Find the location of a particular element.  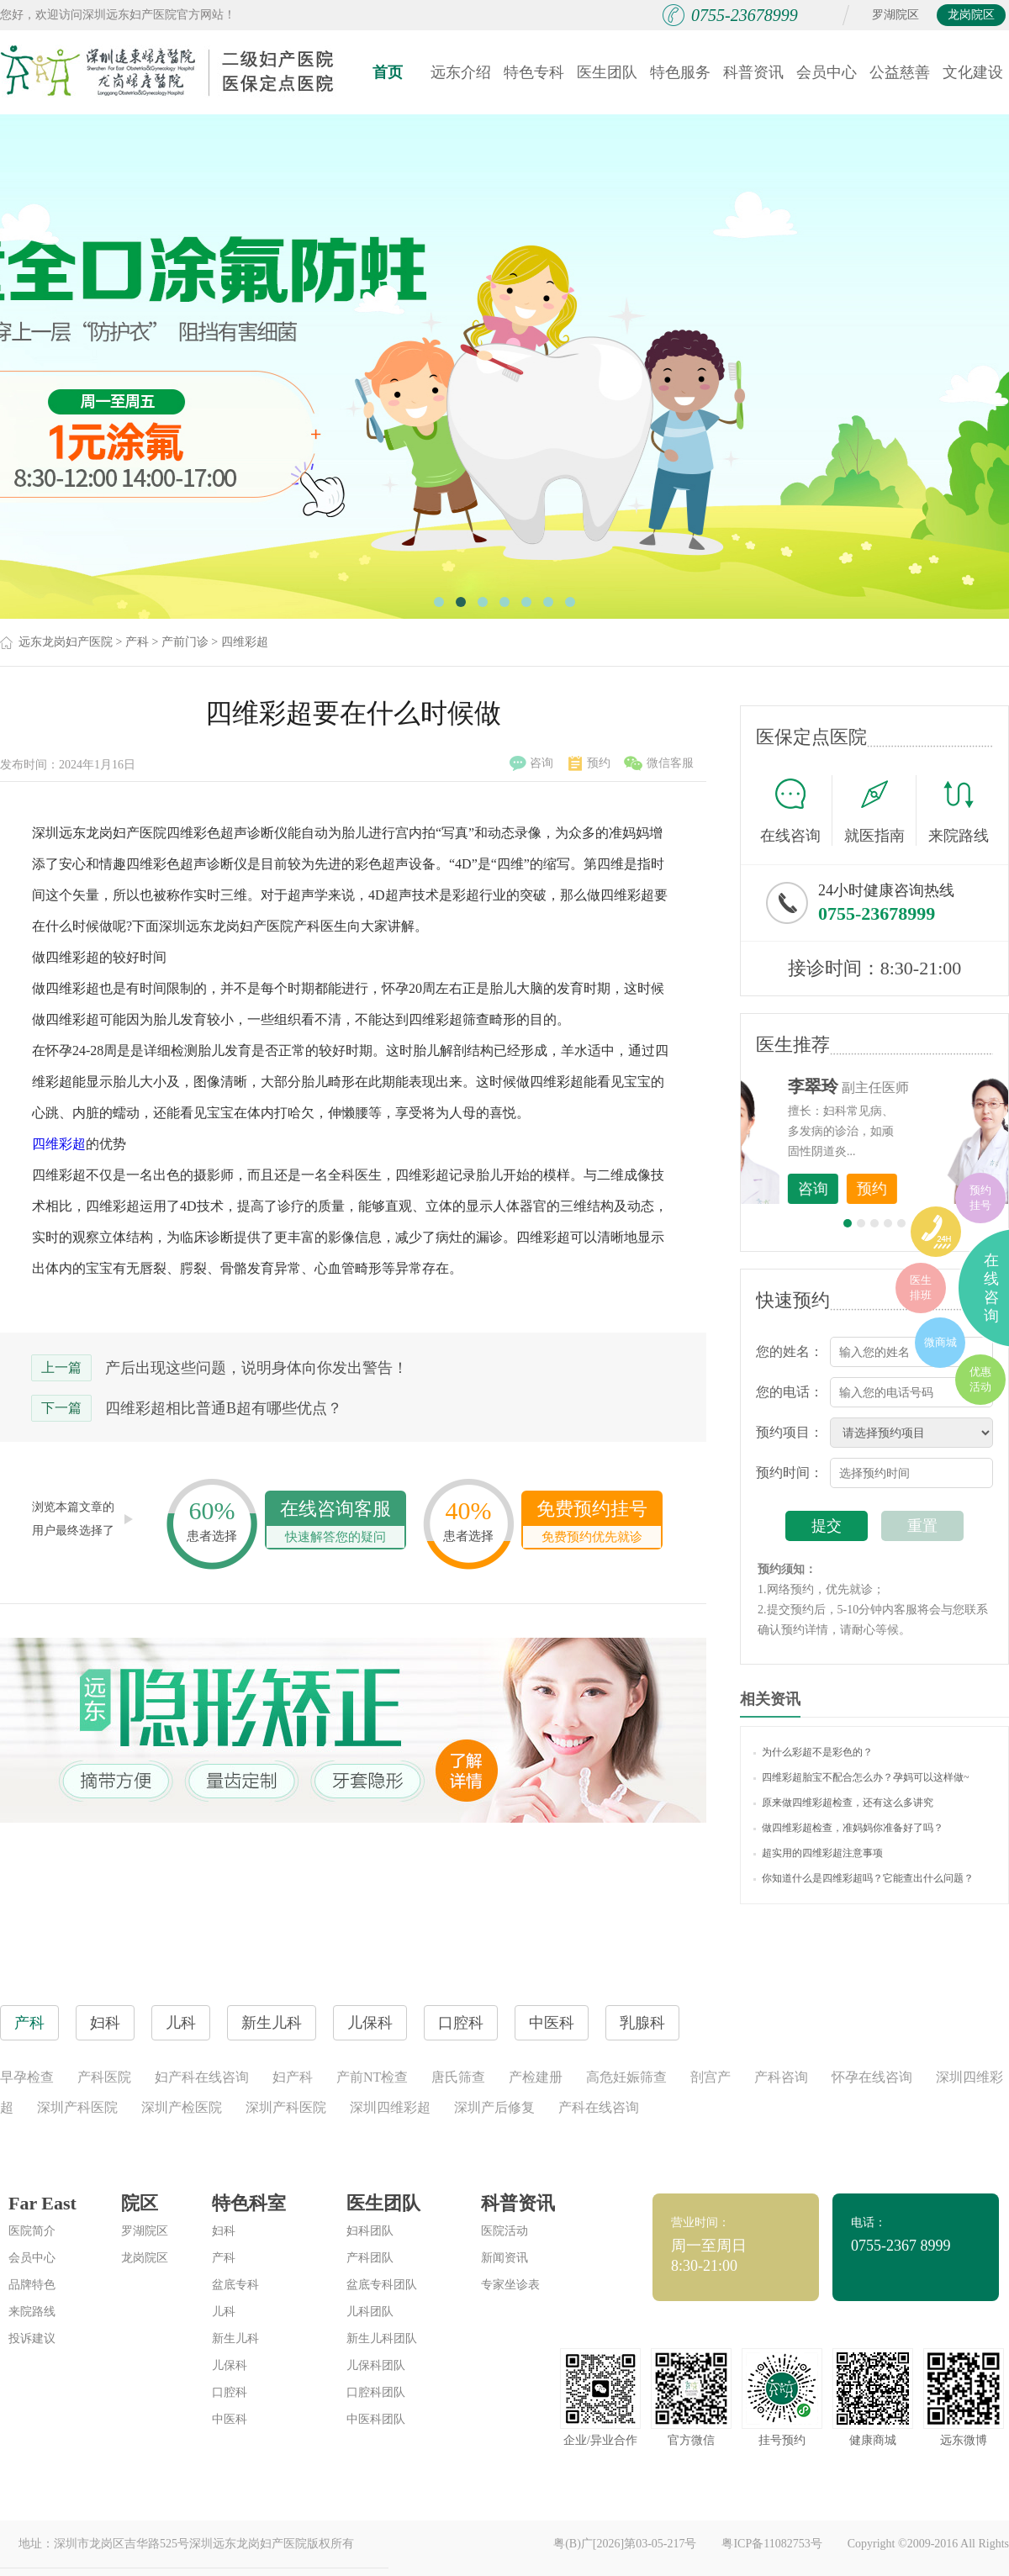

在线咨询客服 is located at coordinates (335, 1523).